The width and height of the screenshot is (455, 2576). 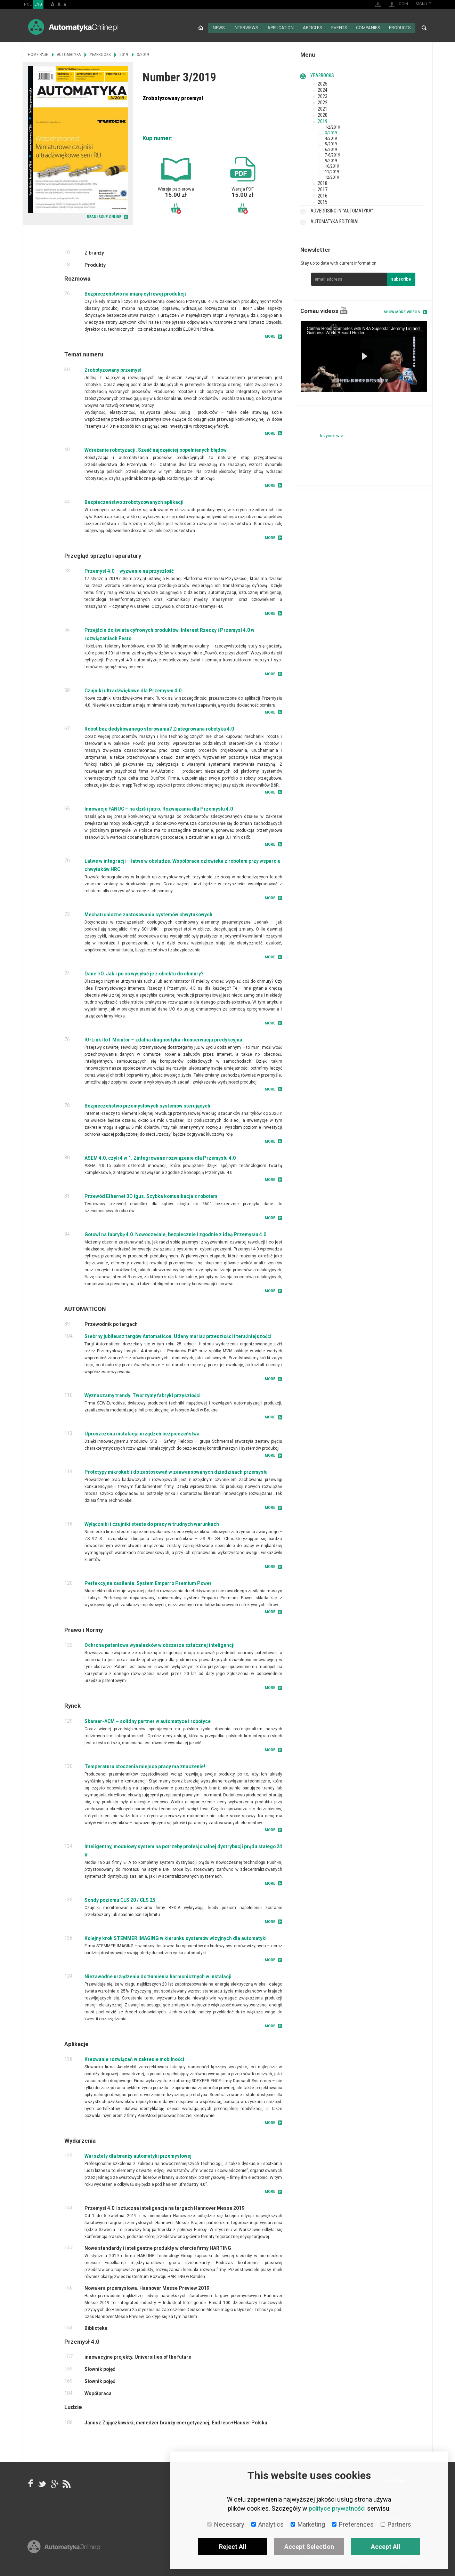 I want to click on ASEM 4.0, czyli 4 w 1. Zintegrowane rozwiązanie dla Przemysłu 4.0, so click(x=160, y=1157).